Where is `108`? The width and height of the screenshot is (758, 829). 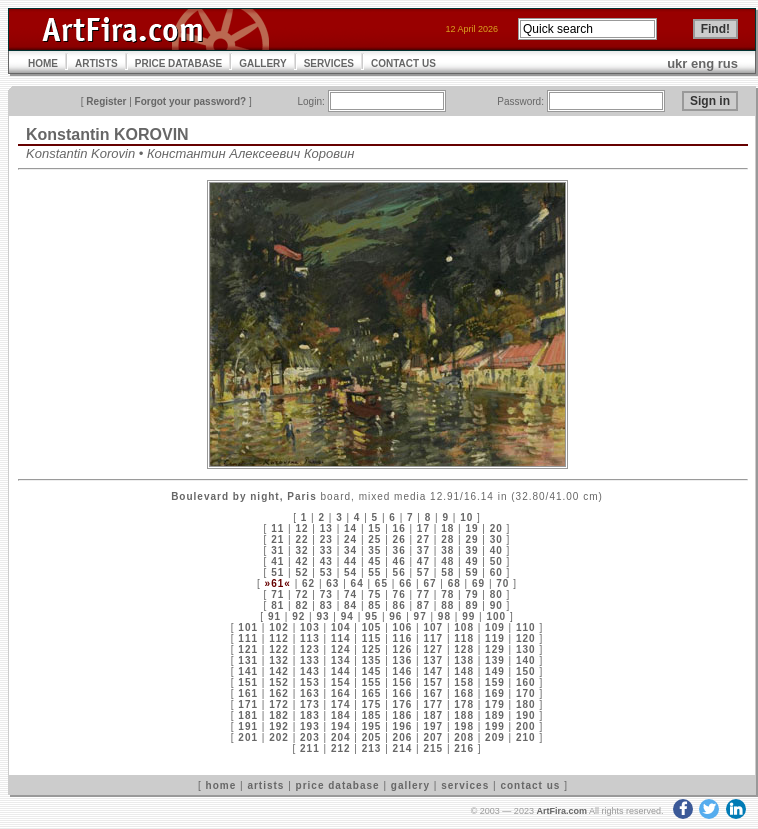 108 is located at coordinates (464, 627).